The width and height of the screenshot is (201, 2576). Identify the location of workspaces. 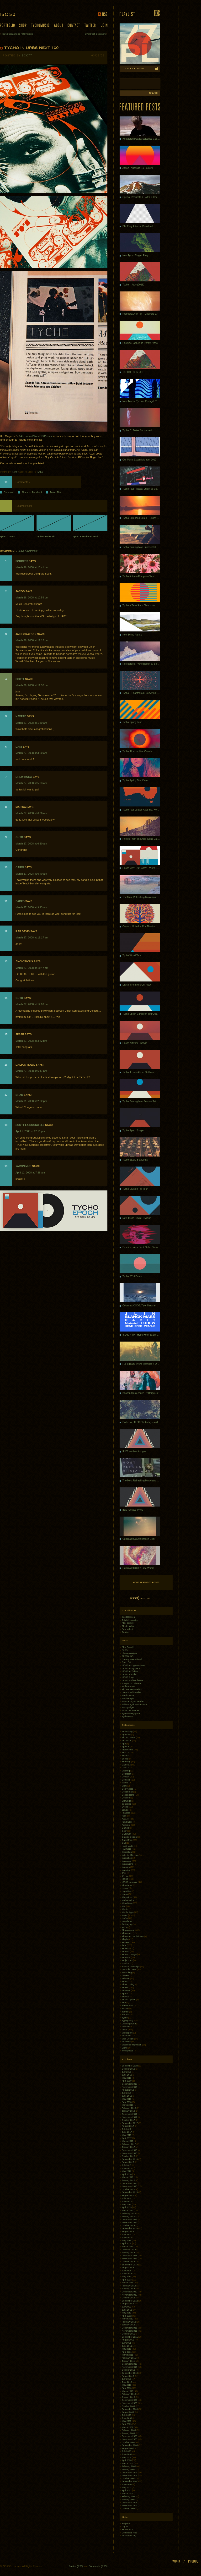
(127, 2051).